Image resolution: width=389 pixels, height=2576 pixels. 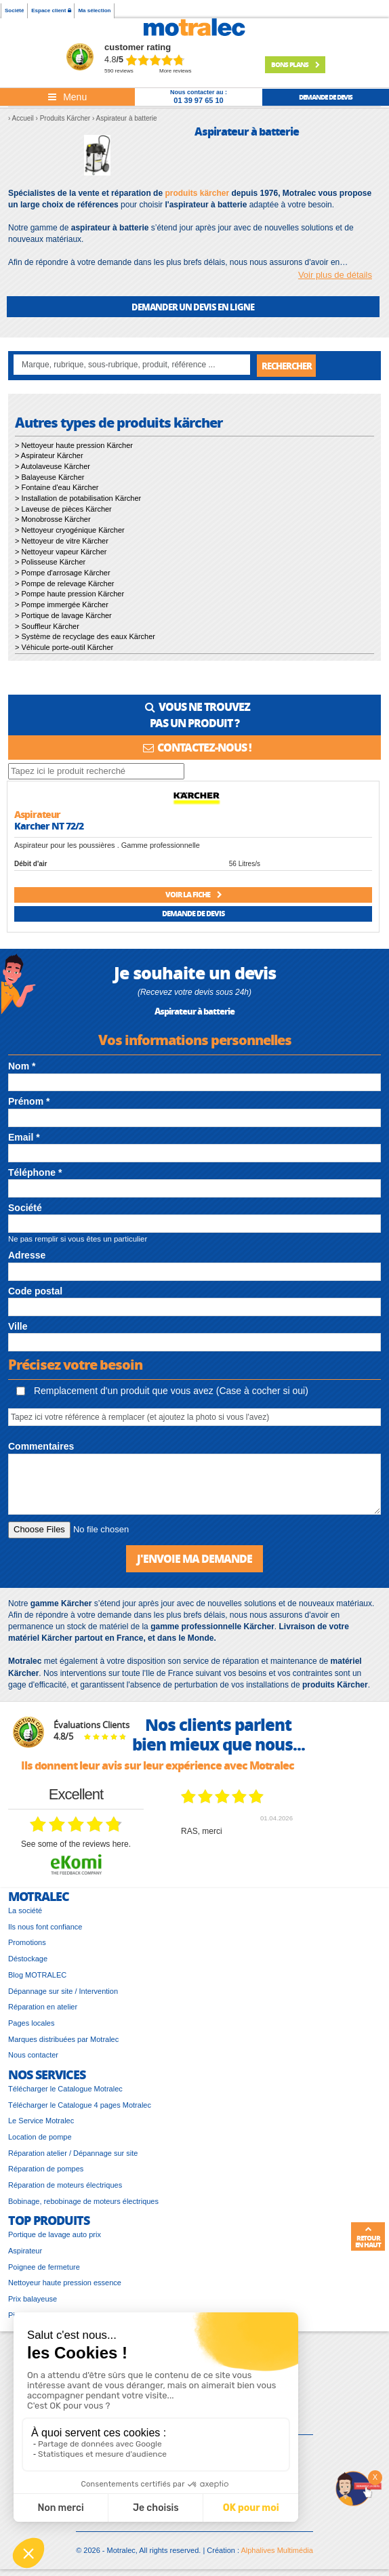 I want to click on Voir la fiche, so click(x=193, y=894).